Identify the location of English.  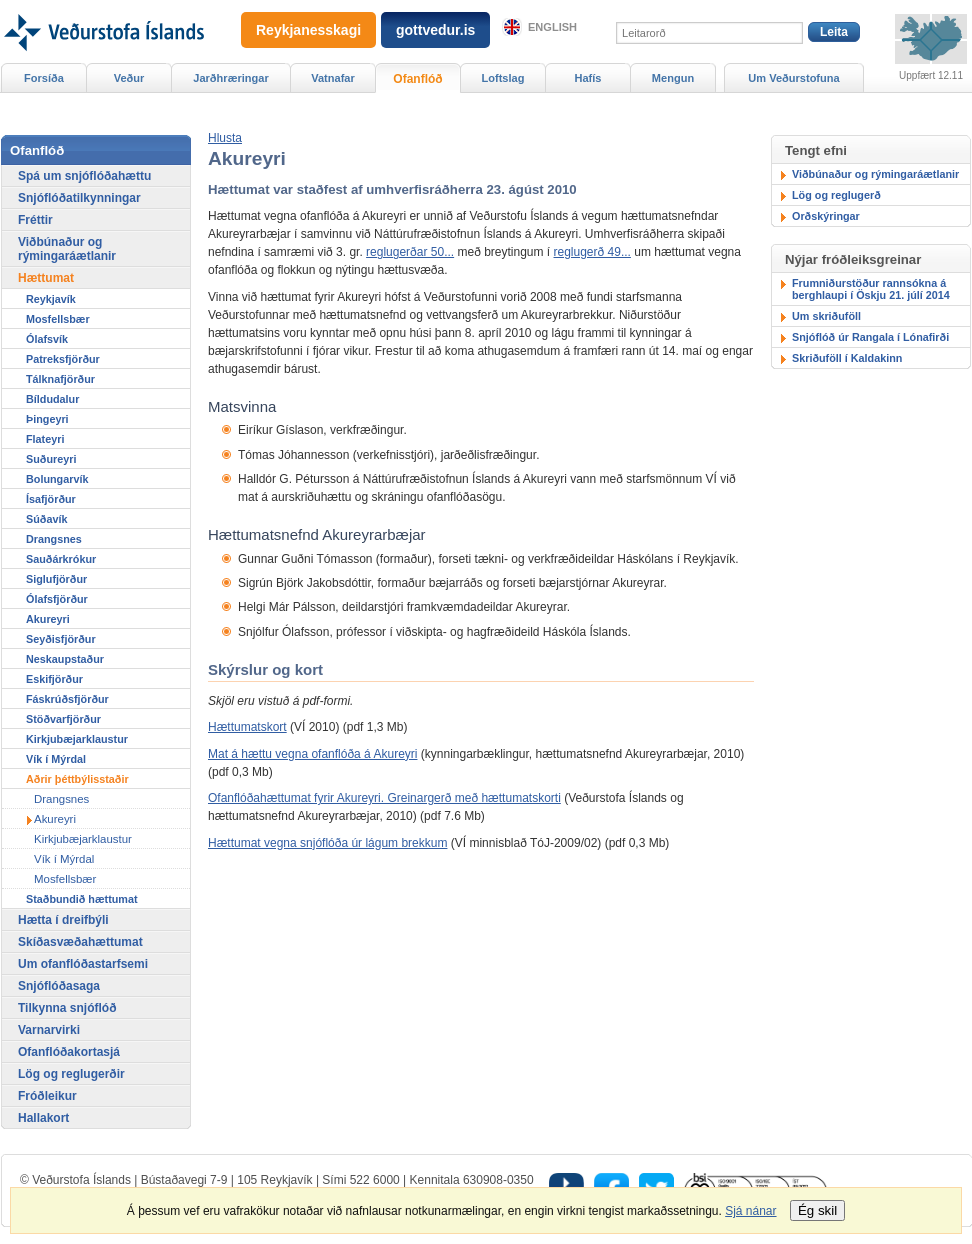
(552, 27).